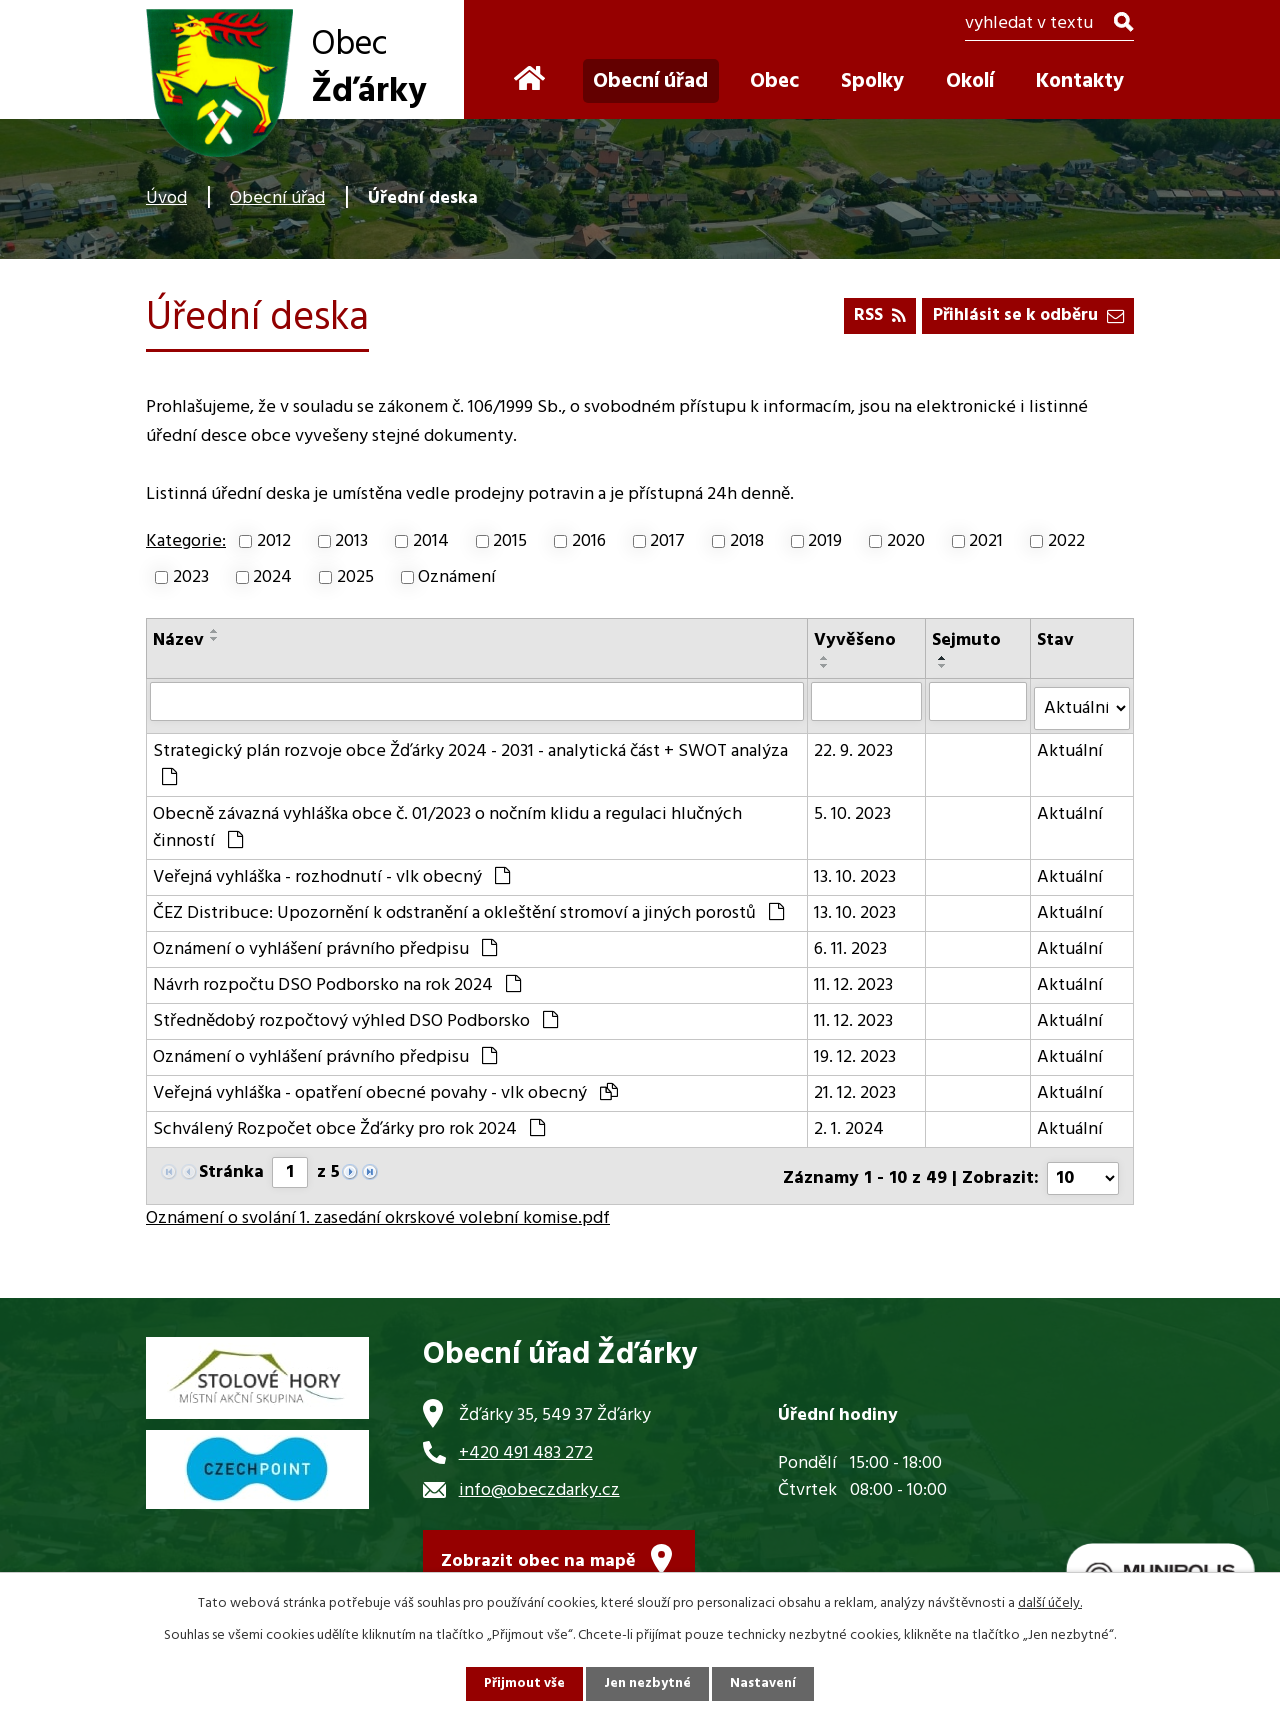  Describe the element at coordinates (539, 1479) in the screenshot. I see `info@obeczdarky.cz` at that location.